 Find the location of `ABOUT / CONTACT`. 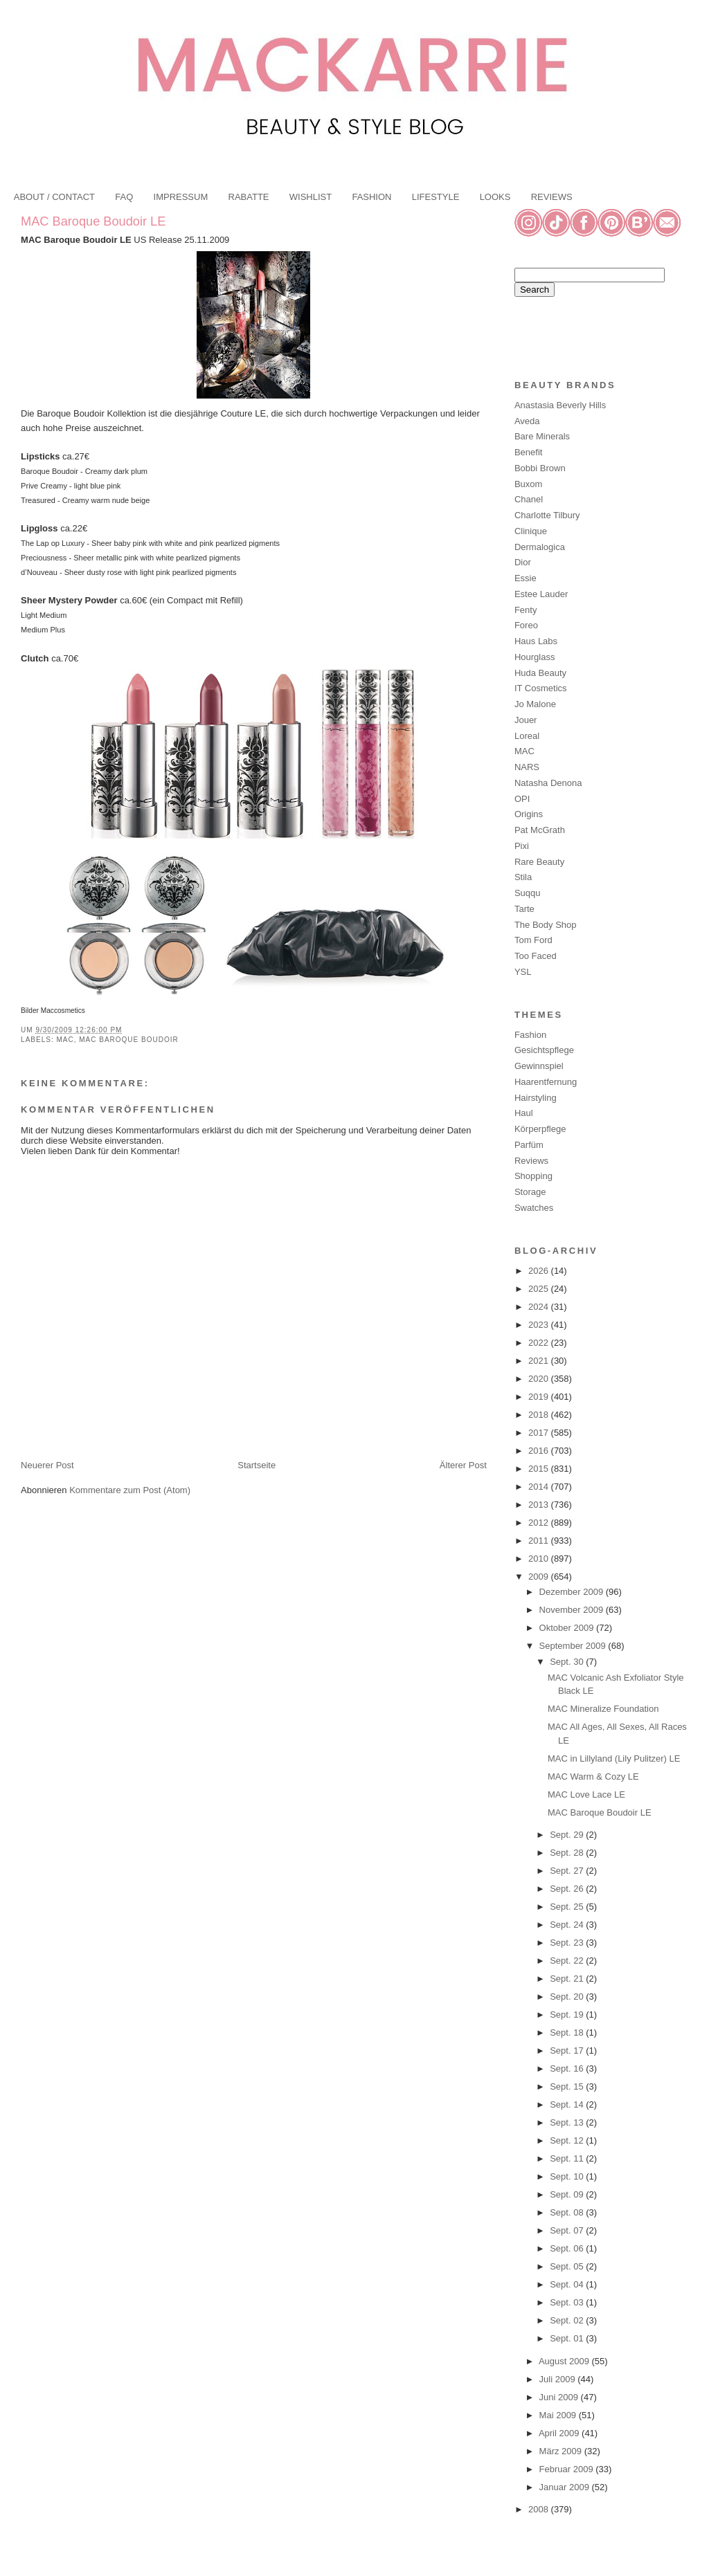

ABOUT / CONTACT is located at coordinates (54, 197).